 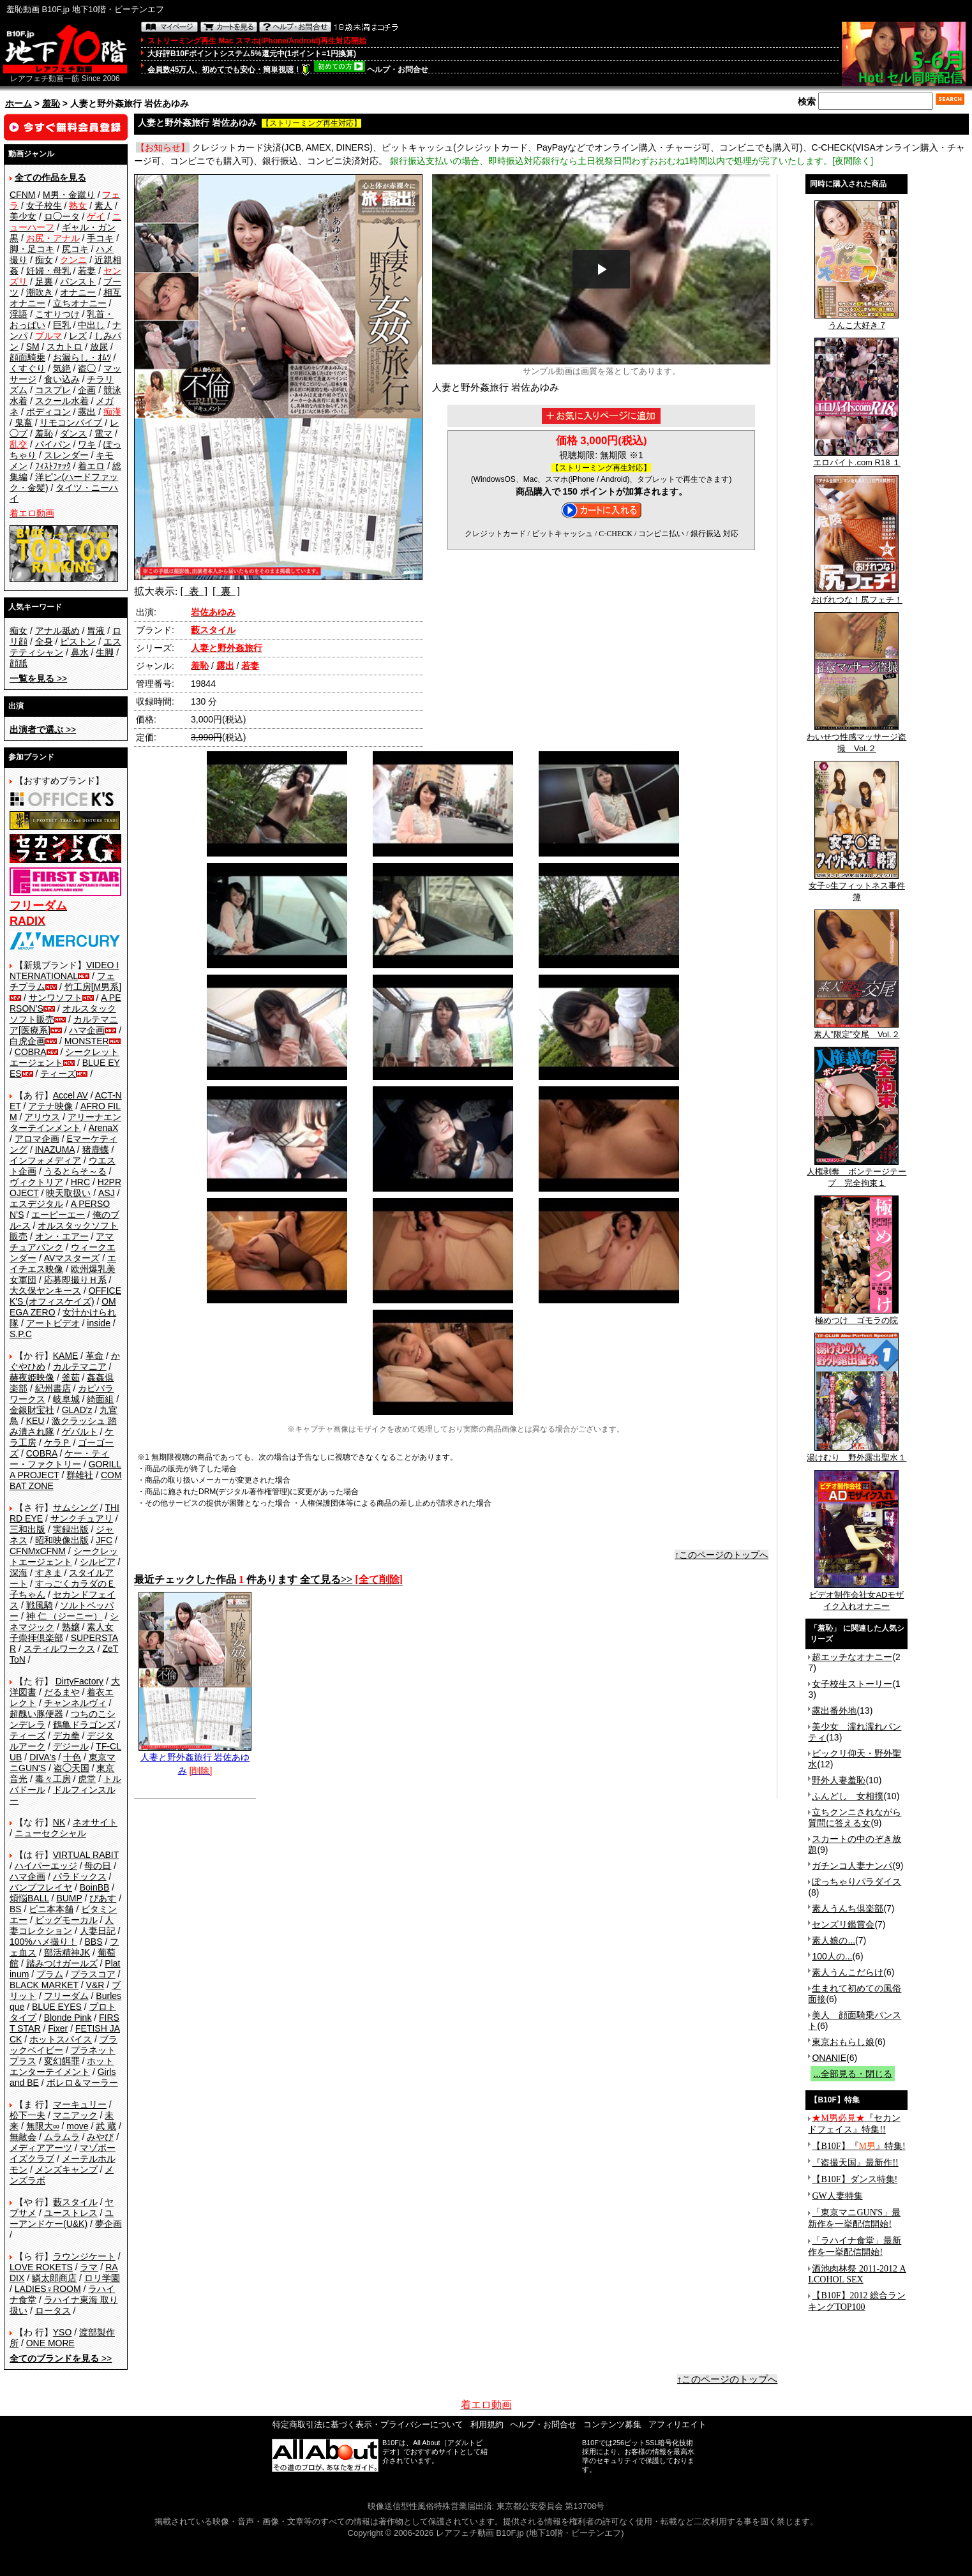 What do you see at coordinates (856, 321) in the screenshot?
I see `うんこ大好き 7` at bounding box center [856, 321].